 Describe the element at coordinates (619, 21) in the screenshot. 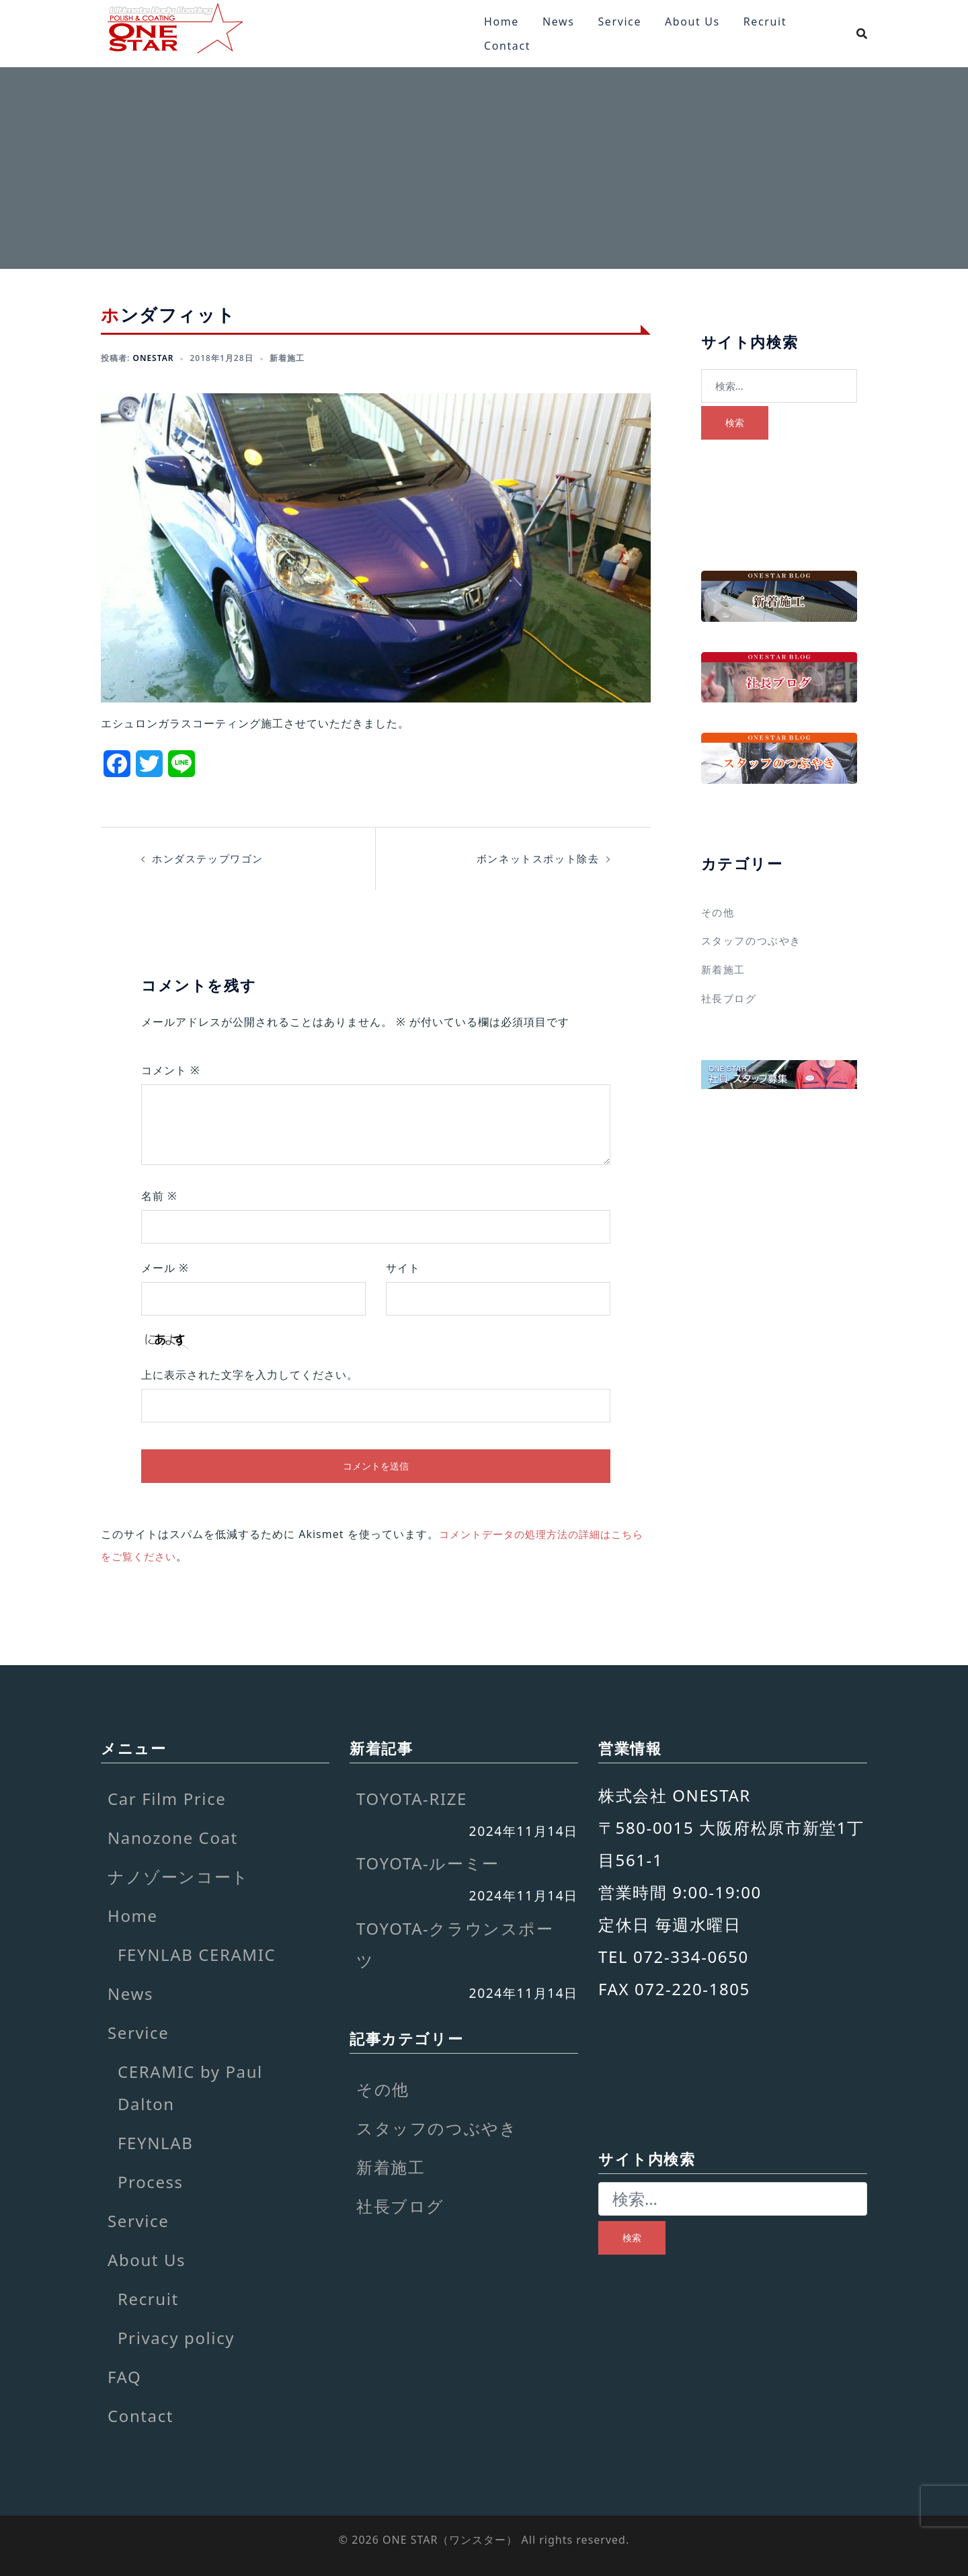

I see `Service` at that location.